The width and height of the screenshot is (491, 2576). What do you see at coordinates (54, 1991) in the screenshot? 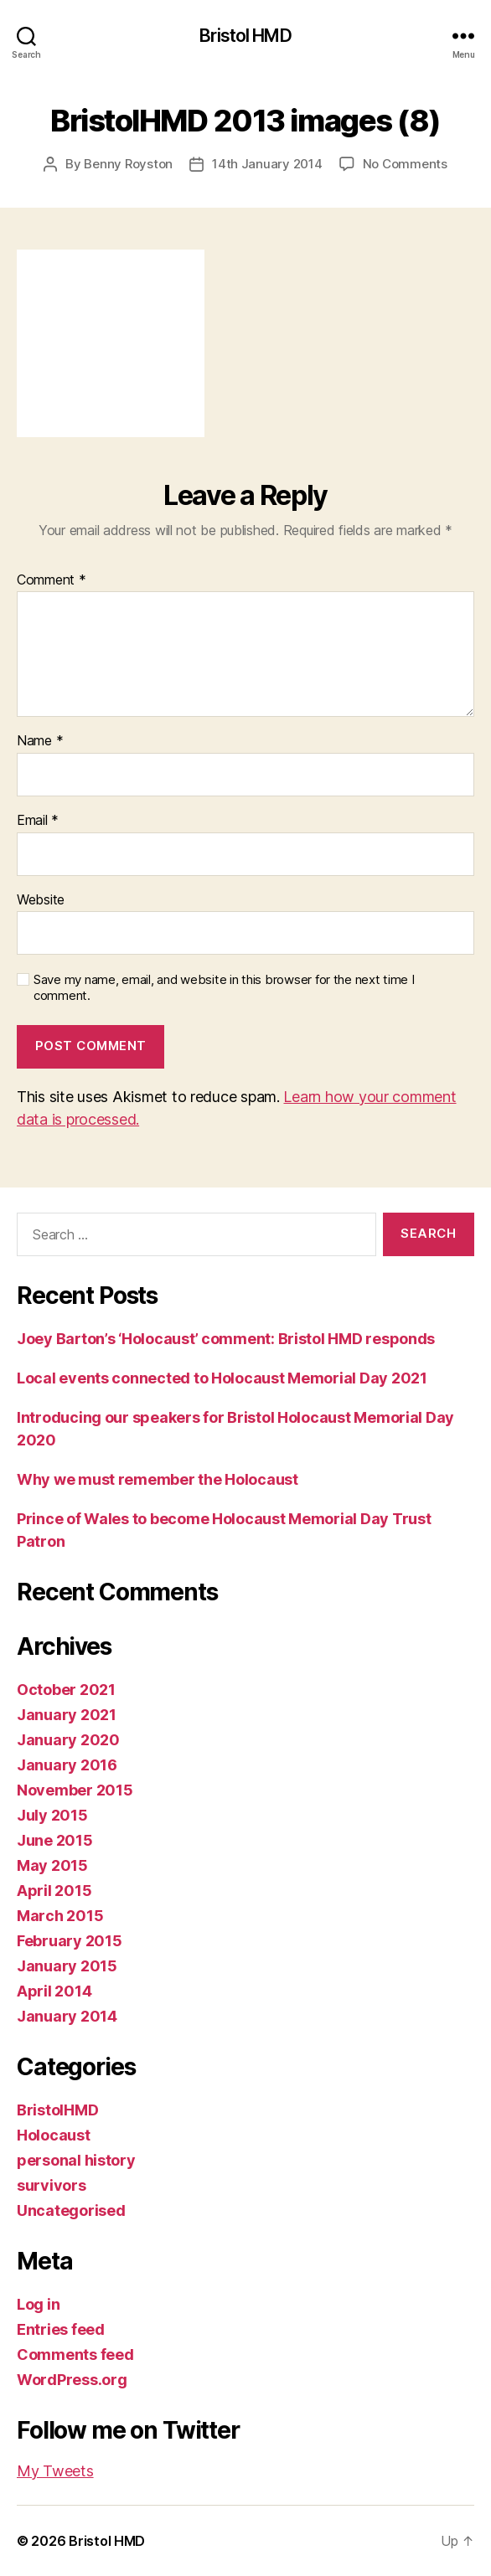
I see `April 2014` at bounding box center [54, 1991].